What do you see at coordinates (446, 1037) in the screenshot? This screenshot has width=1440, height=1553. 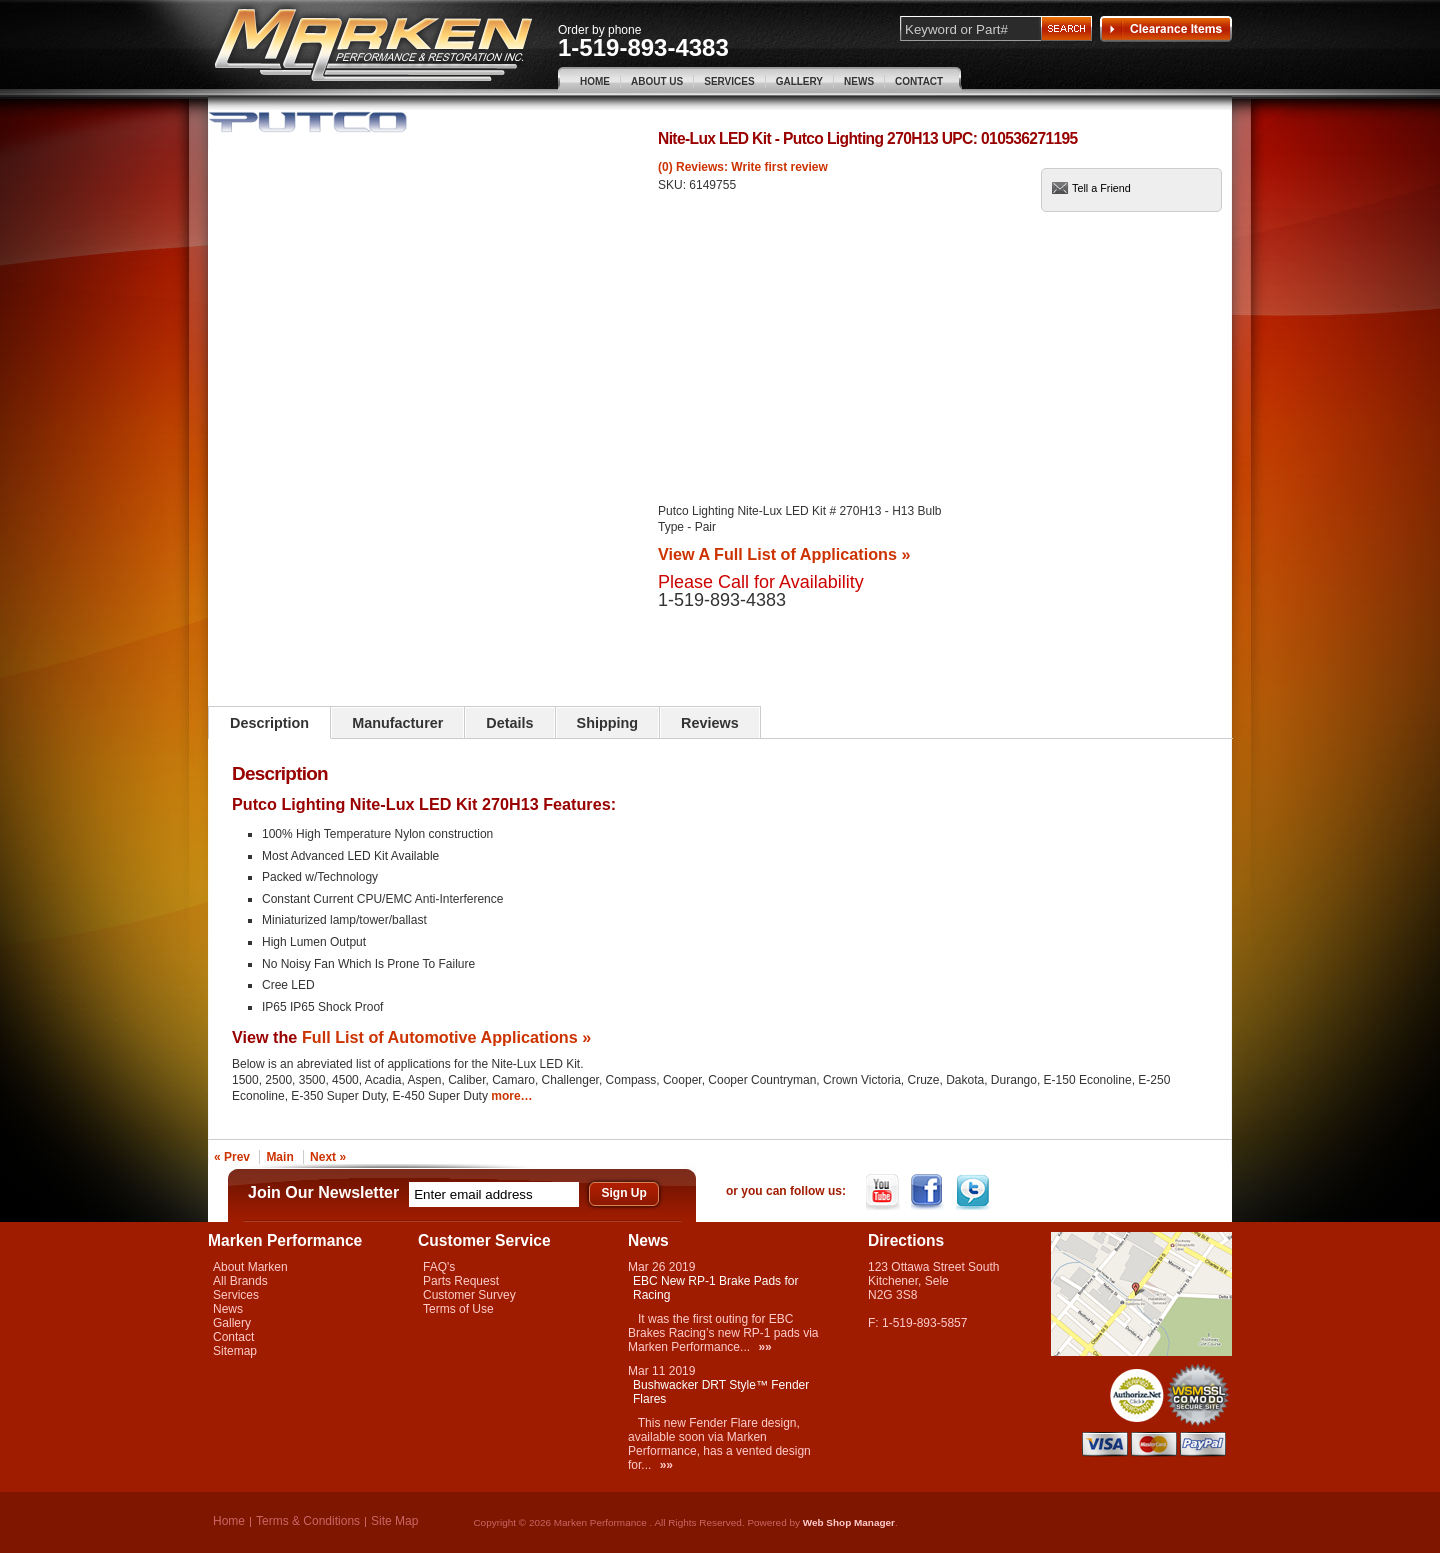 I see `Full List of Automotive Applications »` at bounding box center [446, 1037].